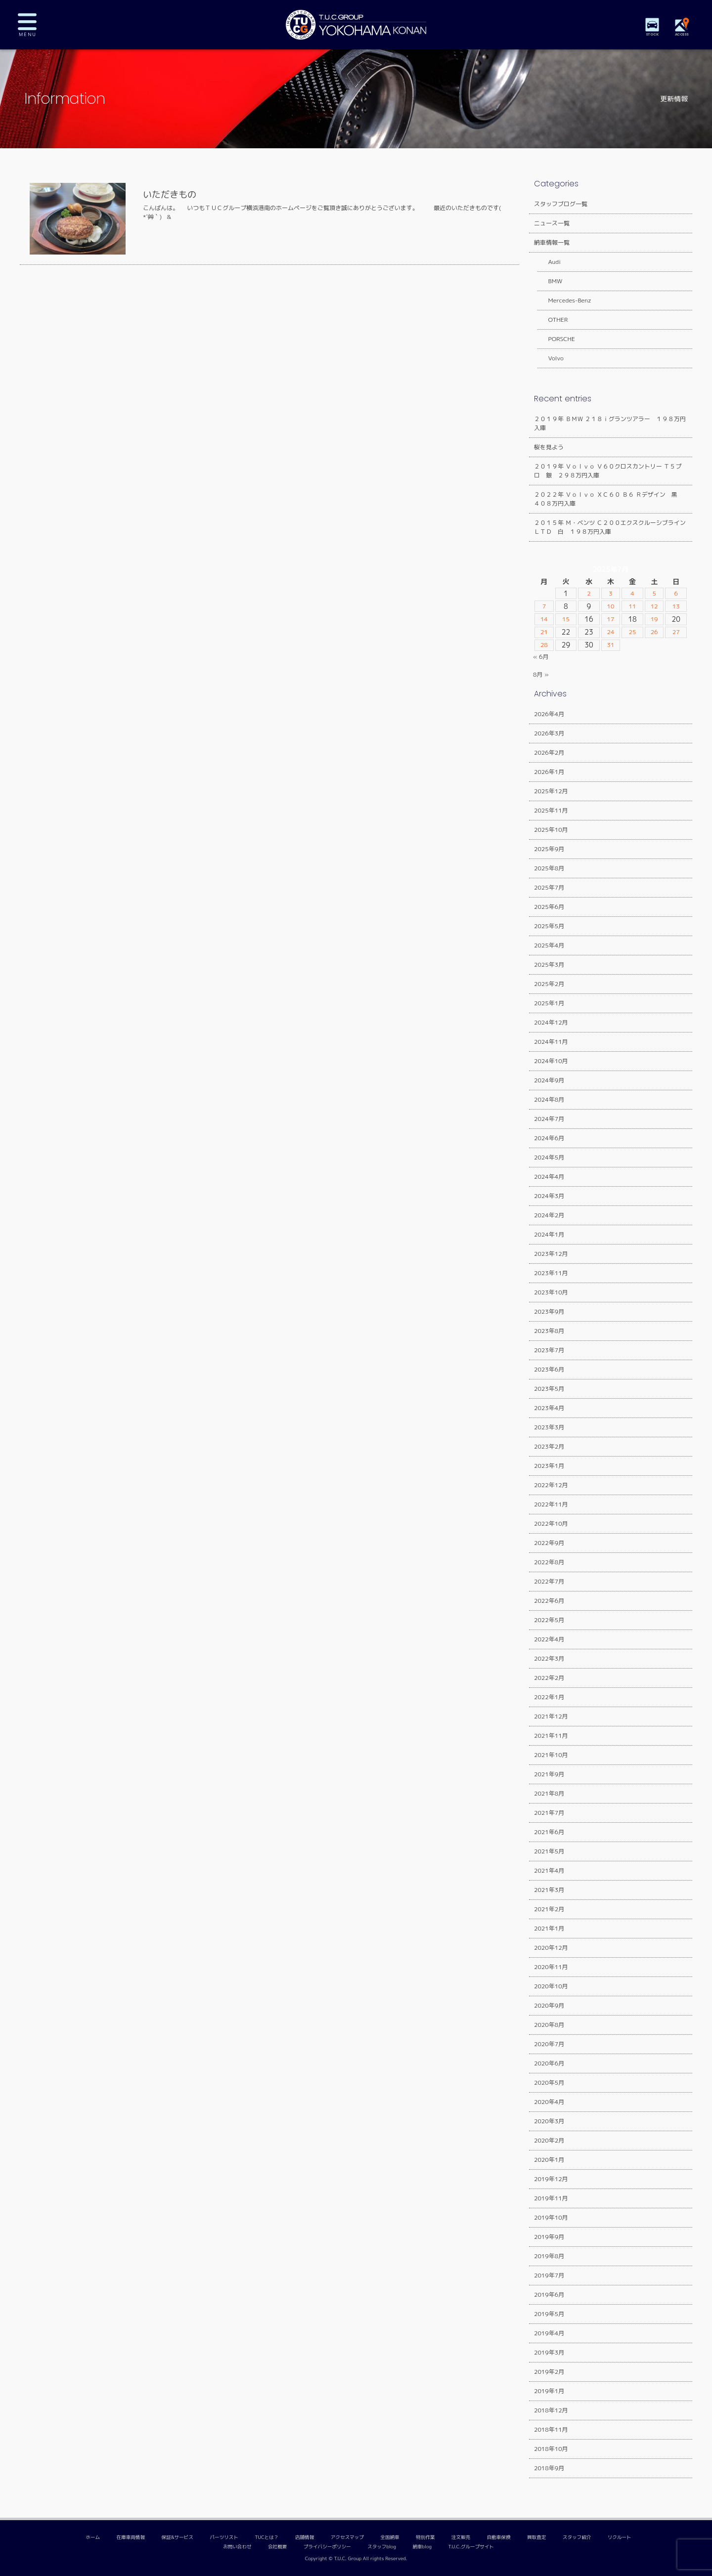 Image resolution: width=712 pixels, height=2576 pixels. What do you see at coordinates (549, 1697) in the screenshot?
I see `2022年1月` at bounding box center [549, 1697].